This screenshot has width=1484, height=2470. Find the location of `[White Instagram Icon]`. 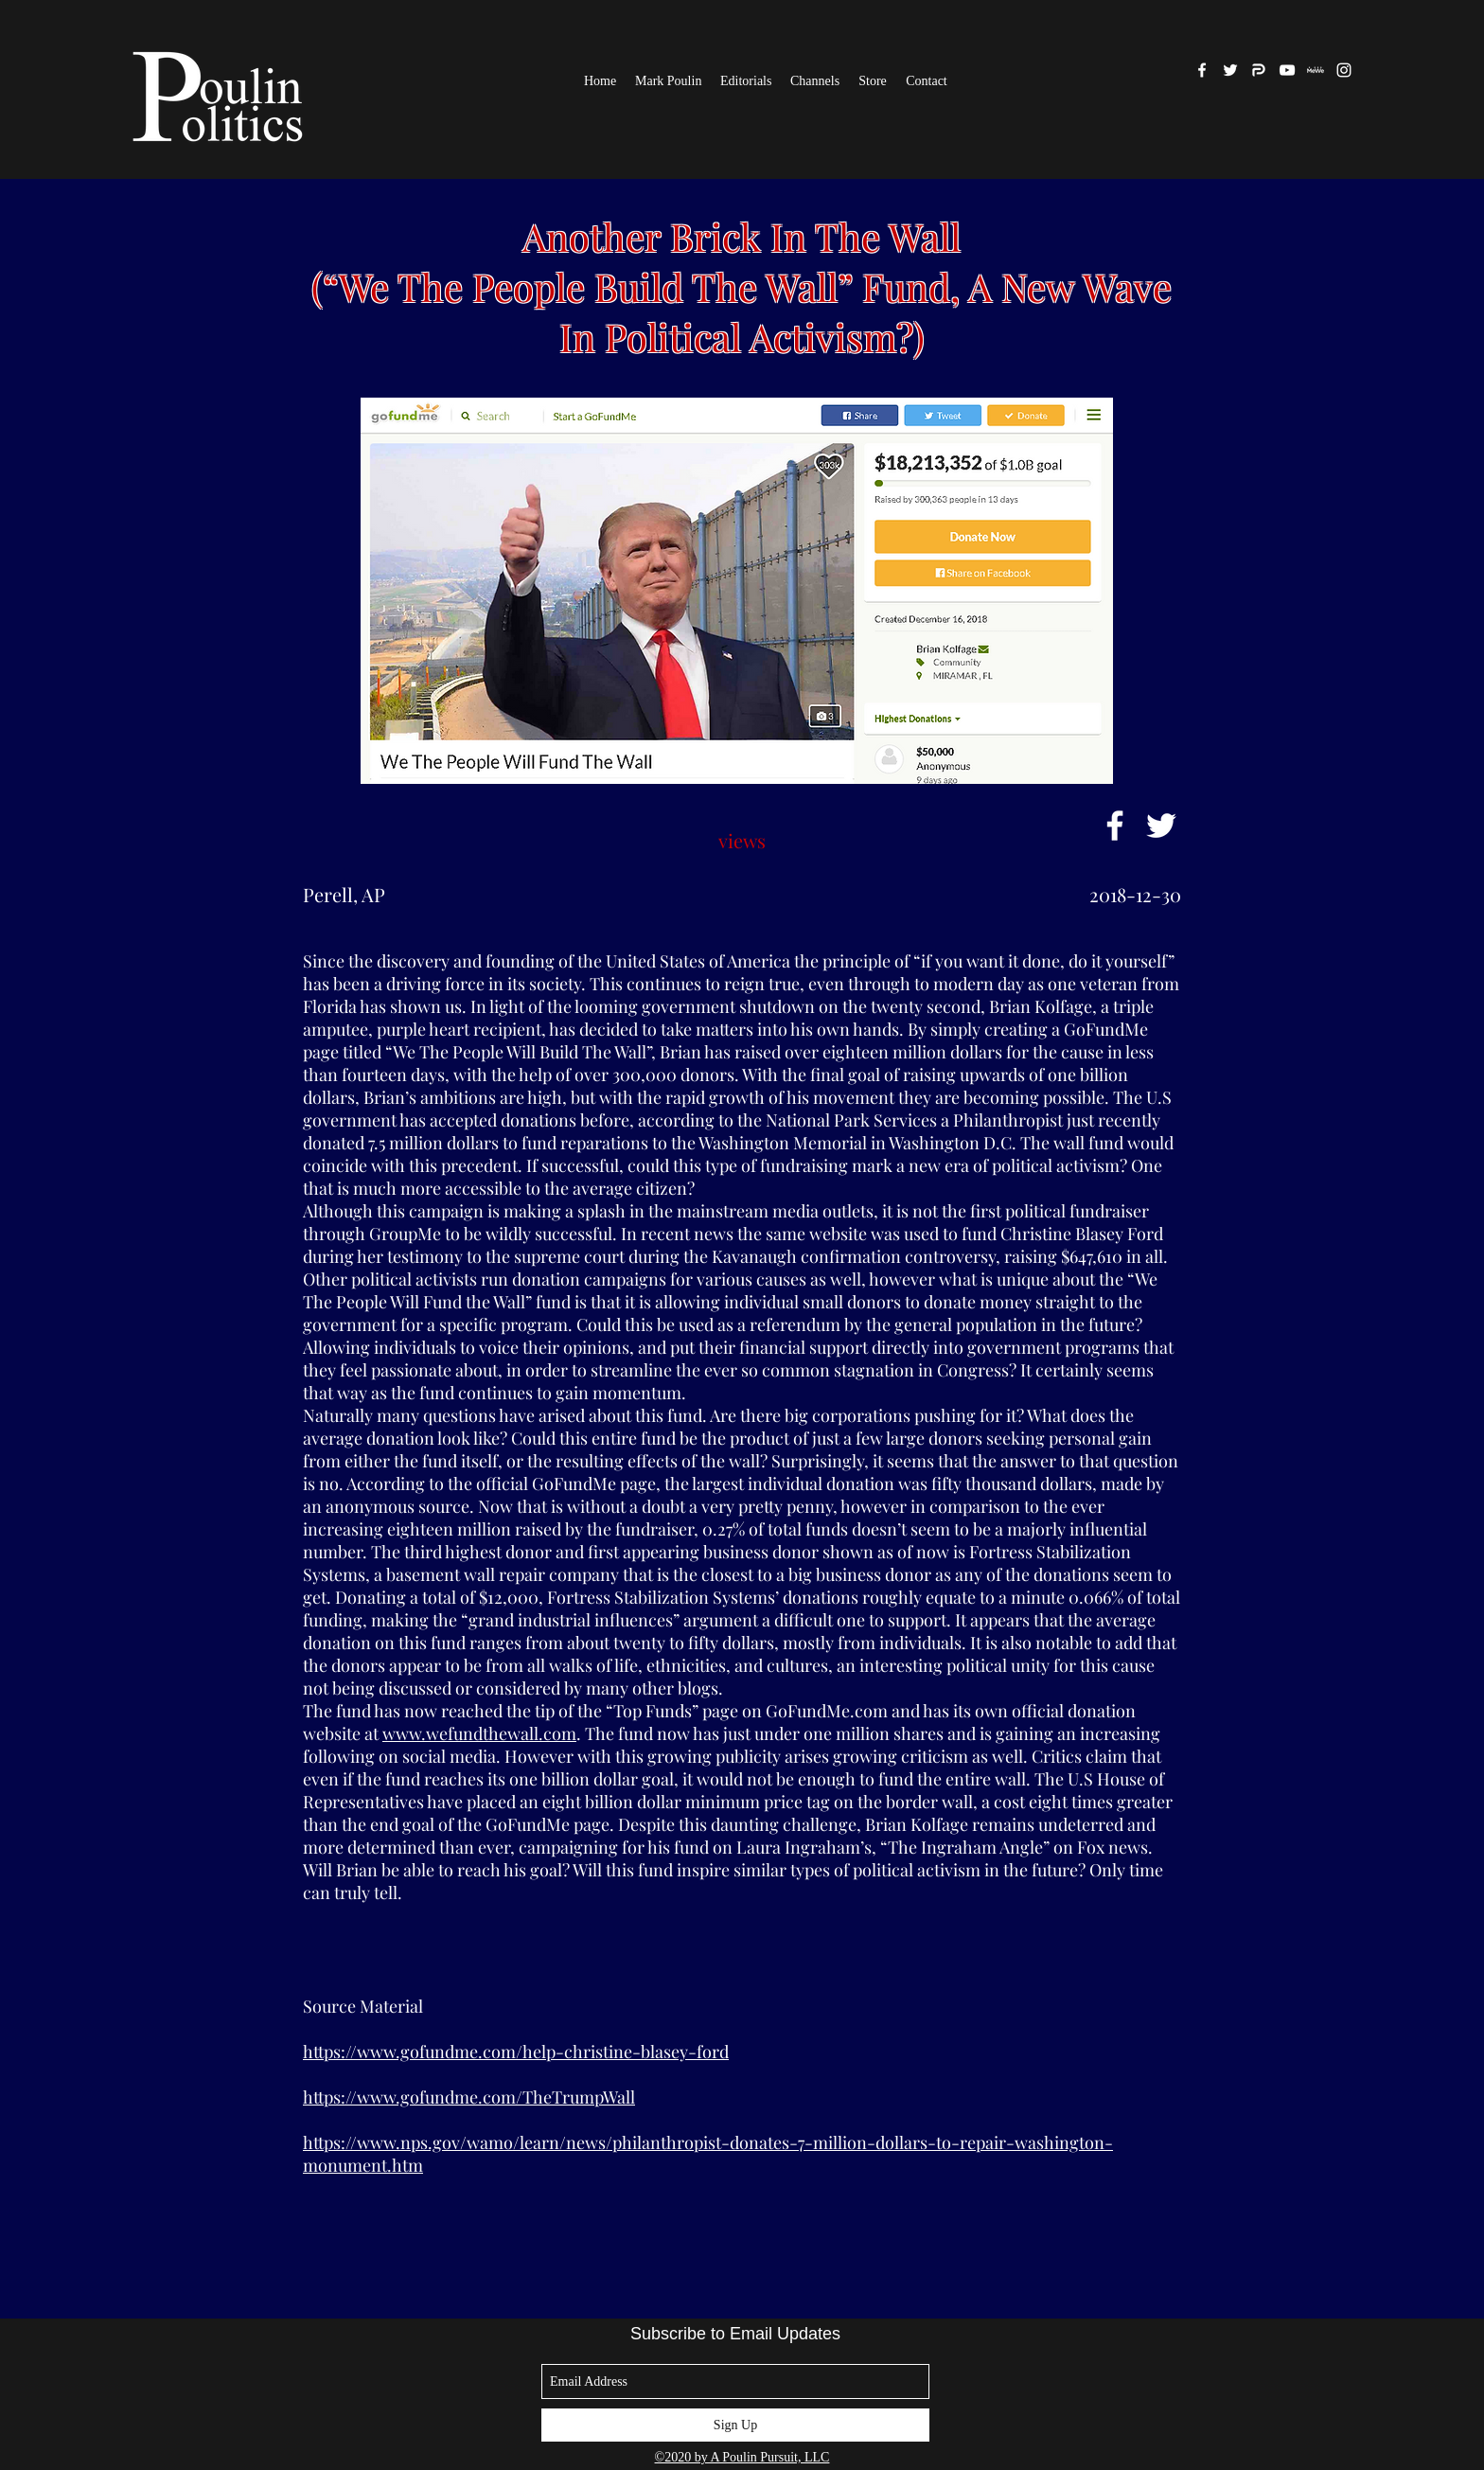

[White Instagram Icon] is located at coordinates (1343, 70).